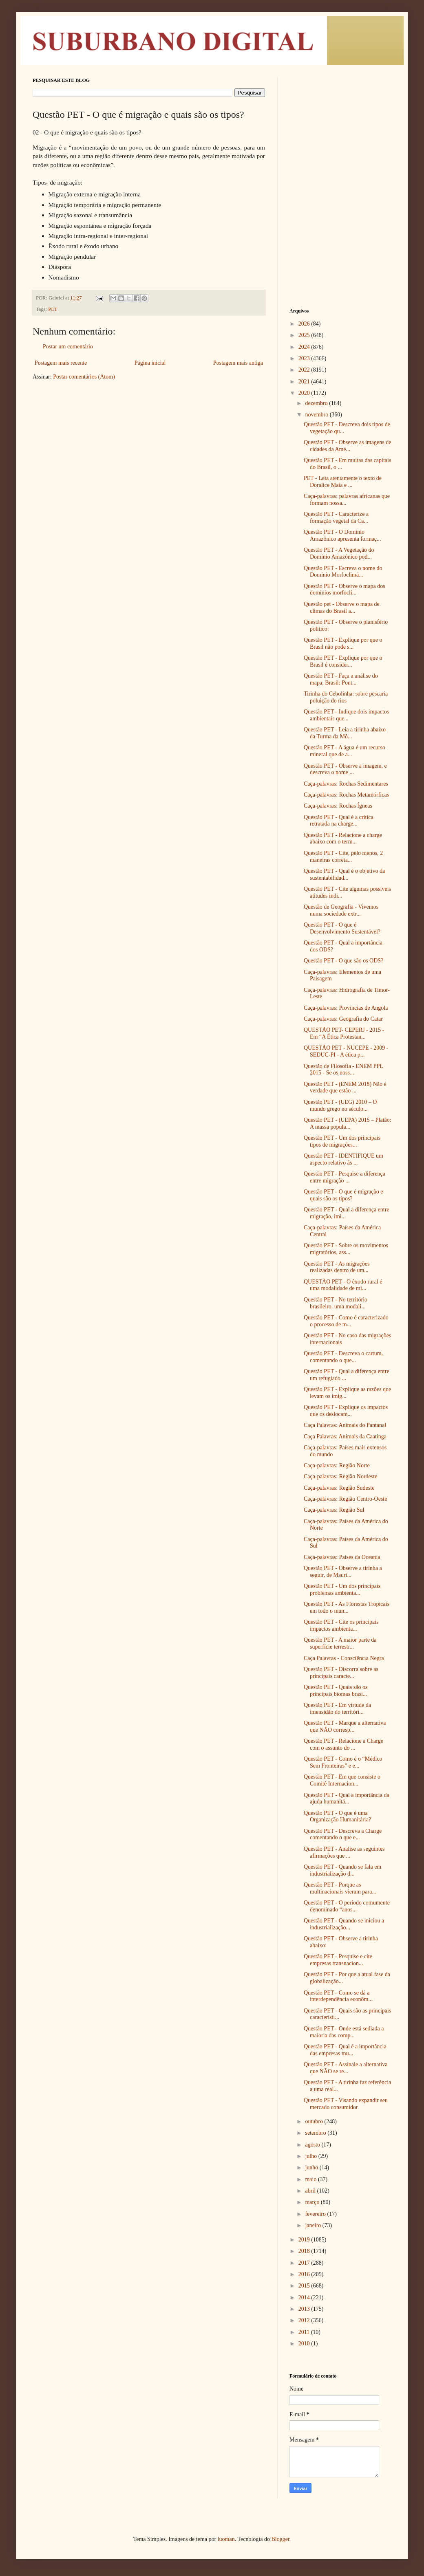 This screenshot has width=424, height=2576. Describe the element at coordinates (337, 1465) in the screenshot. I see `Caça-palavras: Região Norte` at that location.